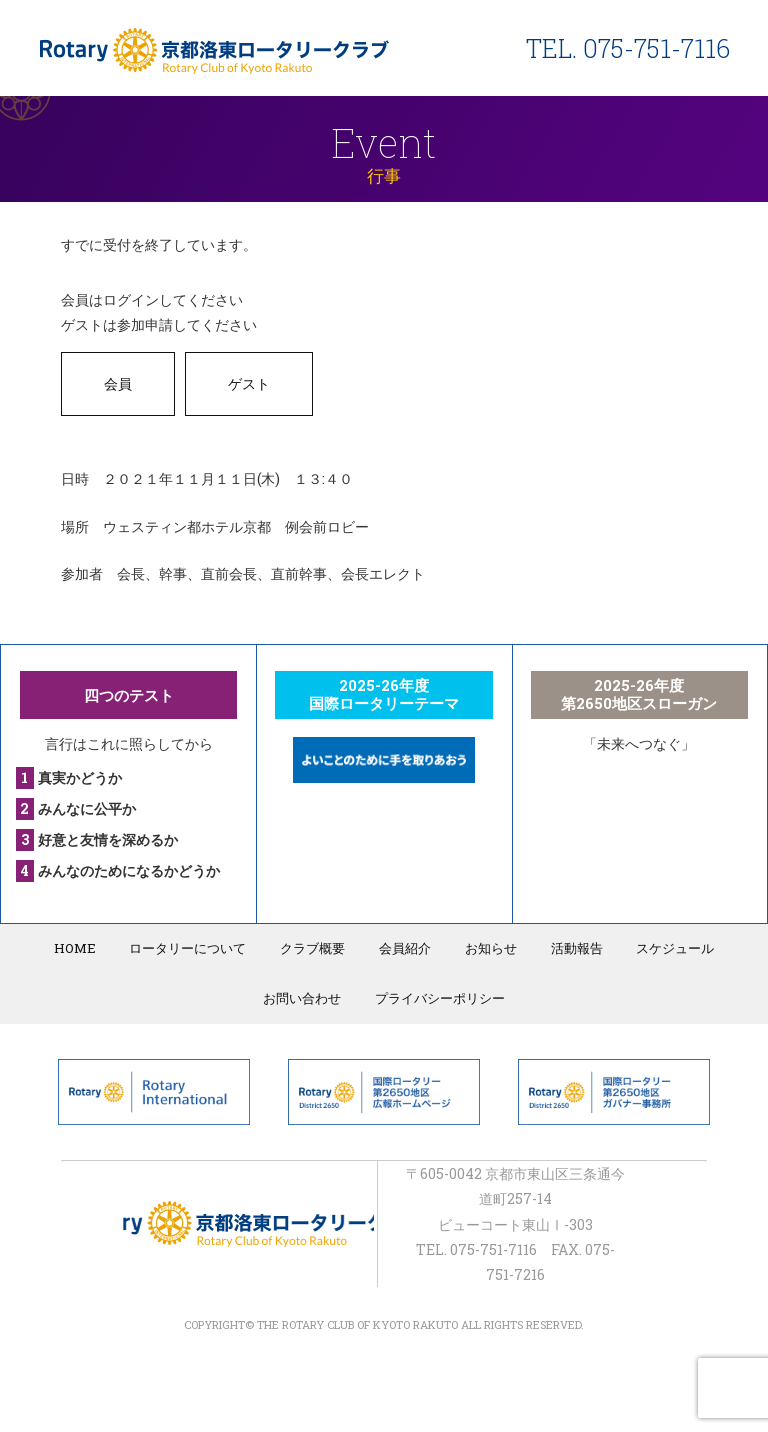  Describe the element at coordinates (440, 998) in the screenshot. I see `プライバシーポリシー` at that location.